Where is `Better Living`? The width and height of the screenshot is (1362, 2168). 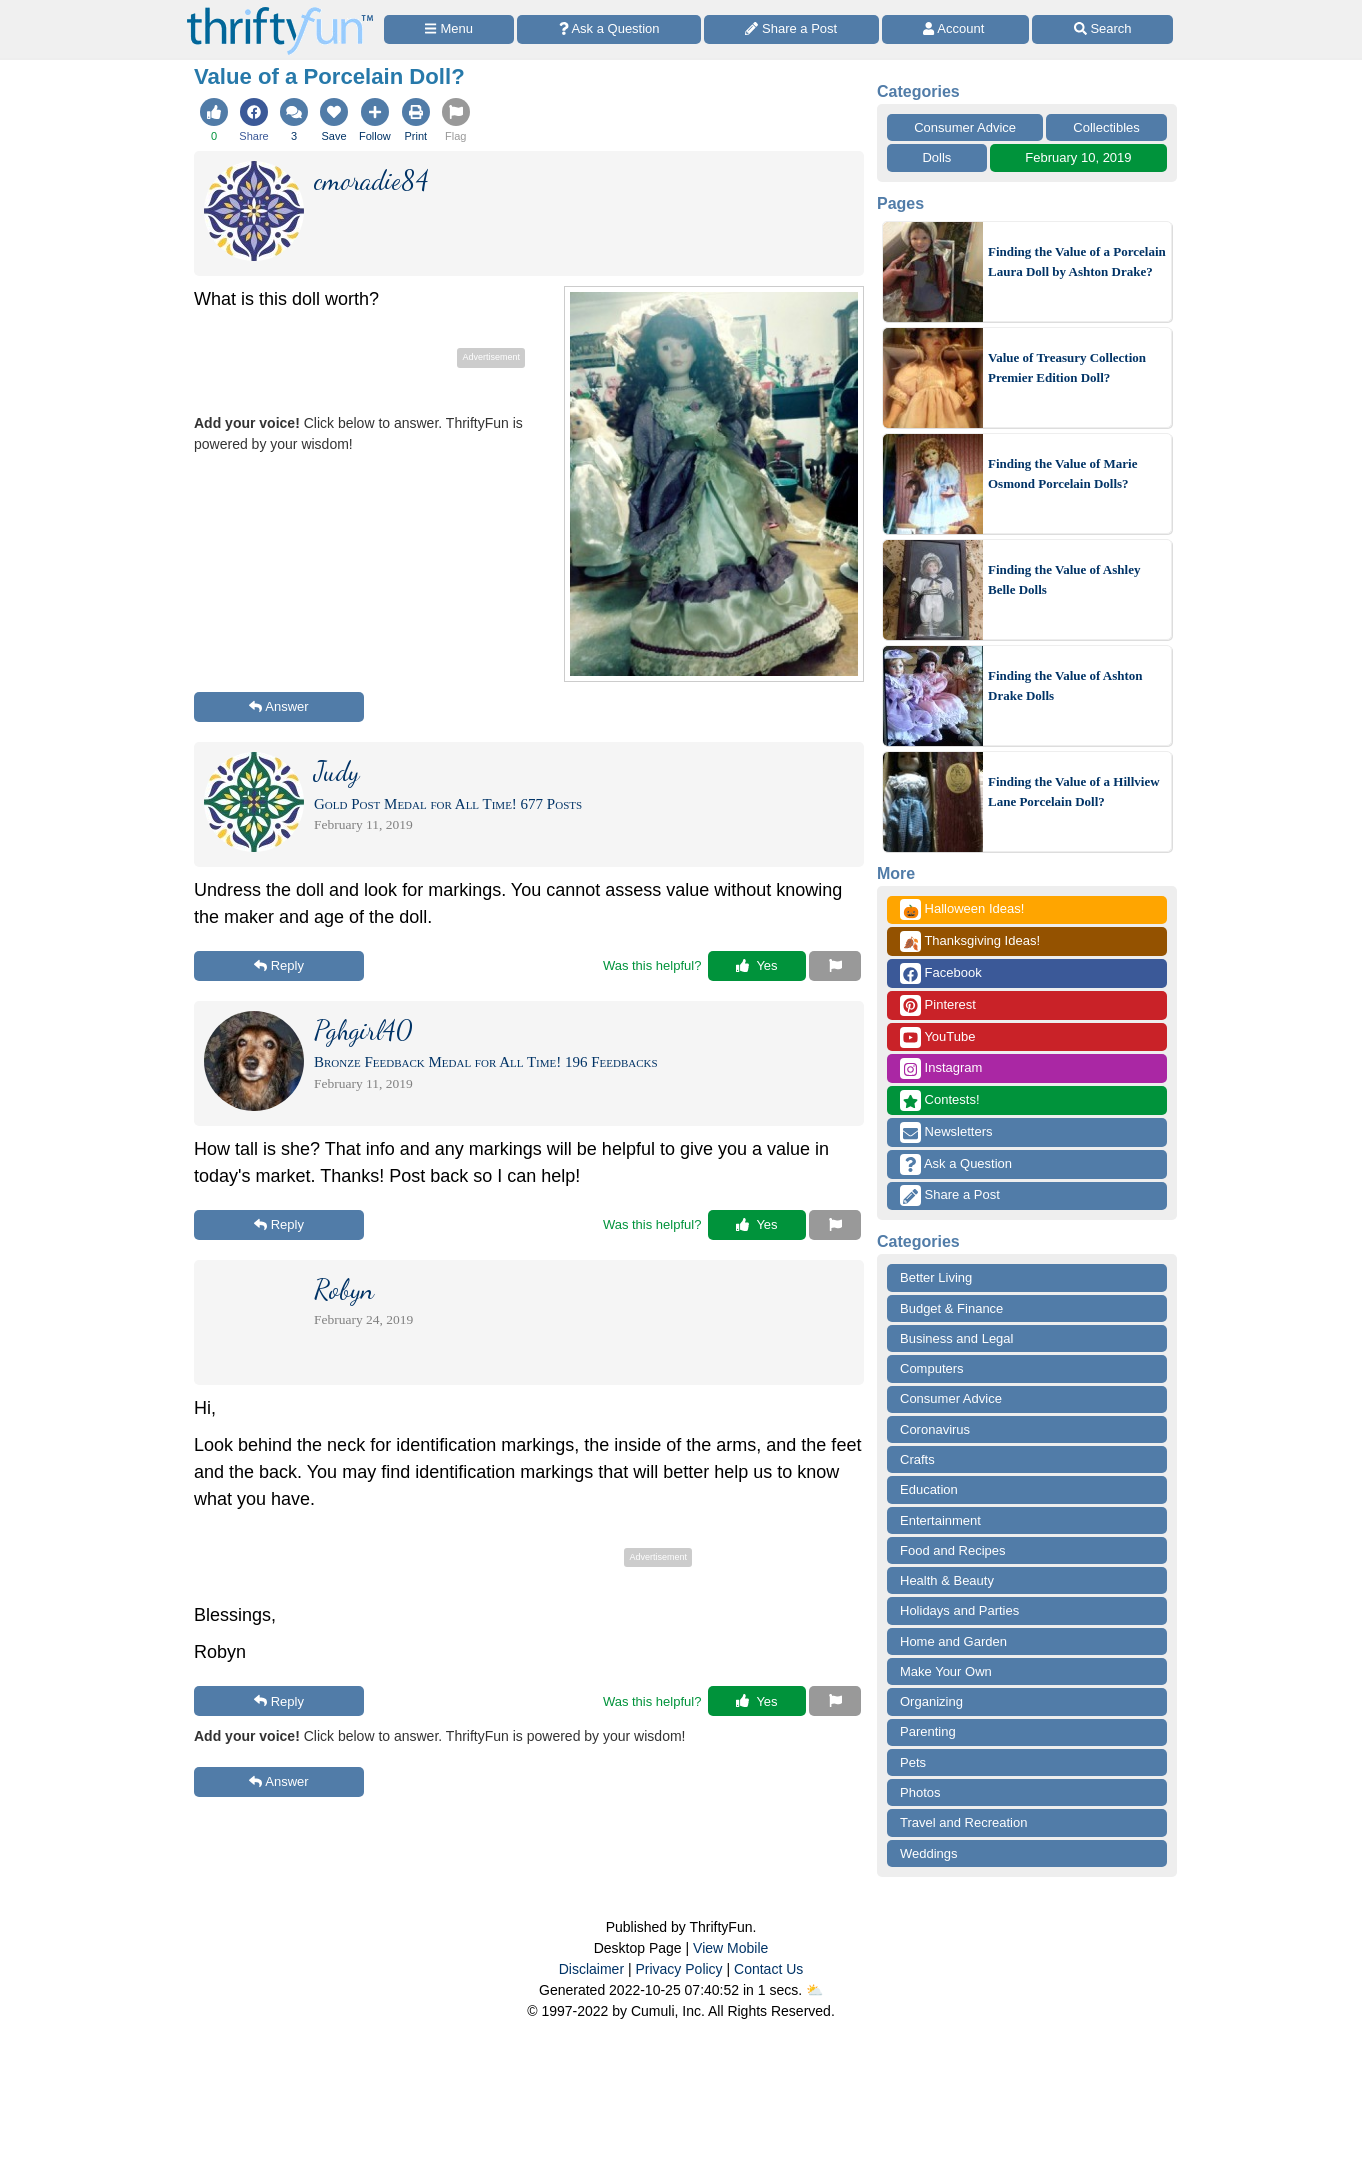
Better Living is located at coordinates (936, 1277).